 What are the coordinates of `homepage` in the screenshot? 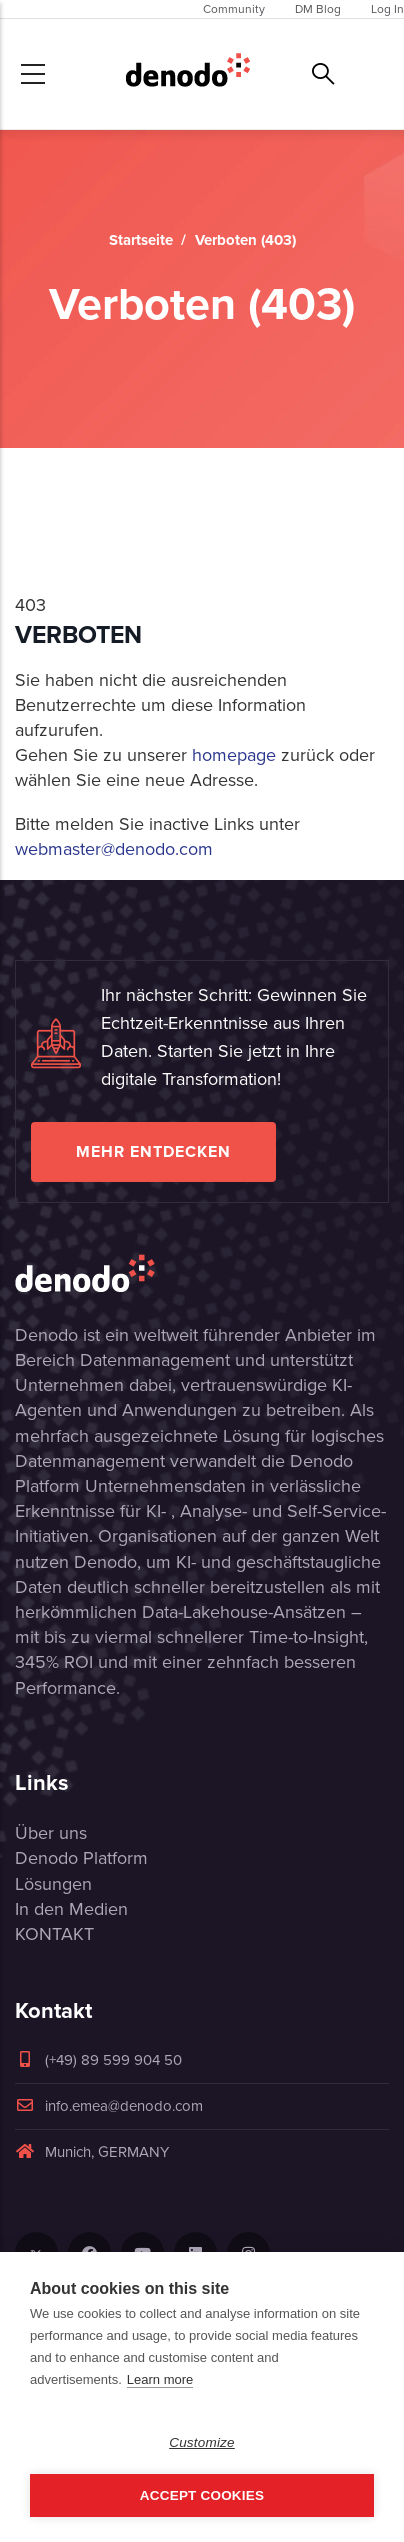 It's located at (234, 755).